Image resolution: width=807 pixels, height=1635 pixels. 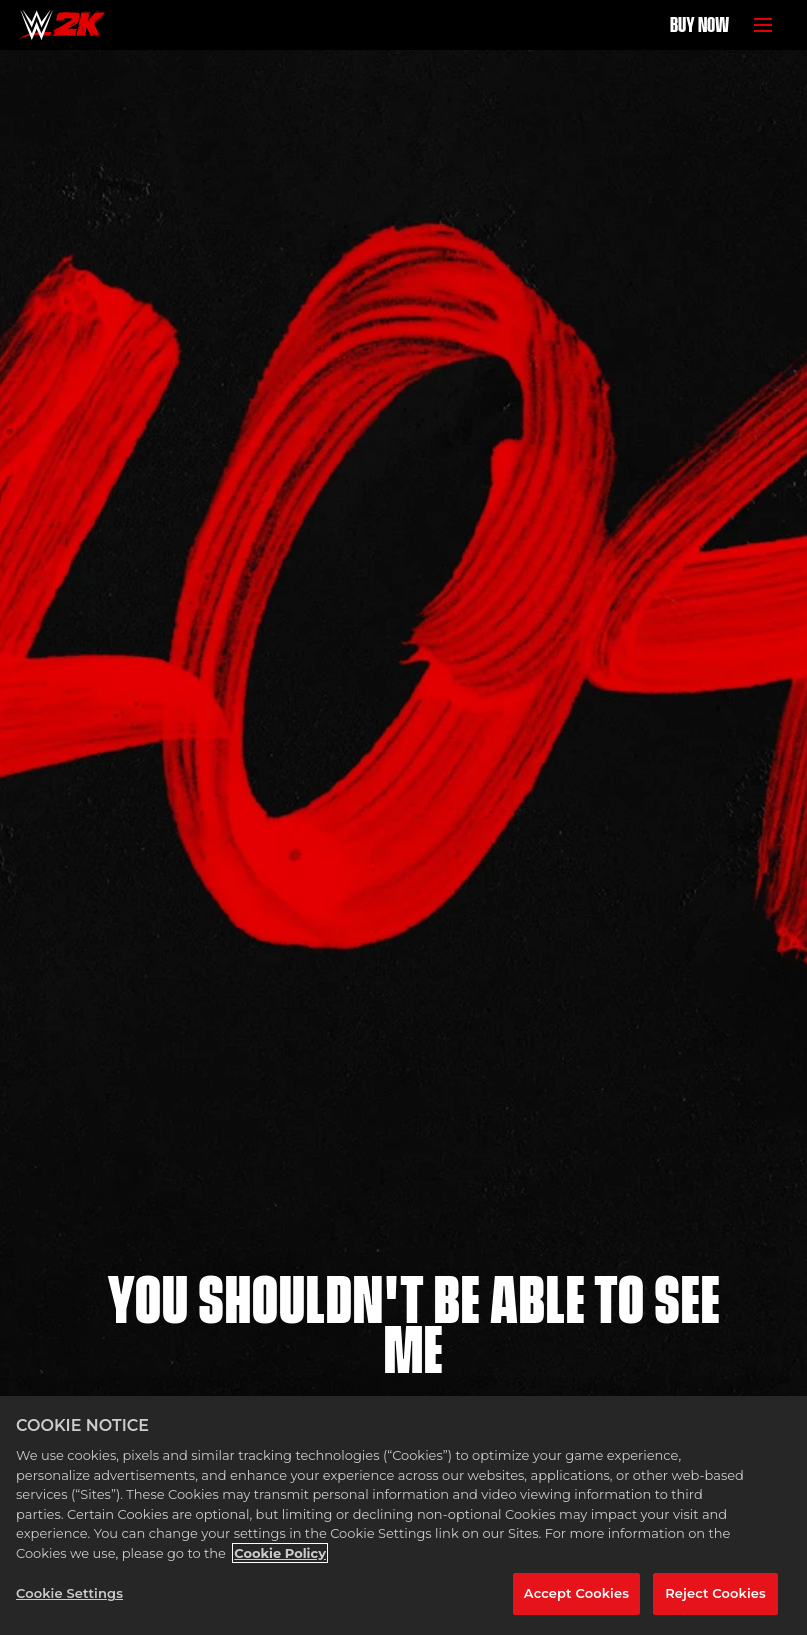 I want to click on Accept Cookies, so click(x=576, y=1593).